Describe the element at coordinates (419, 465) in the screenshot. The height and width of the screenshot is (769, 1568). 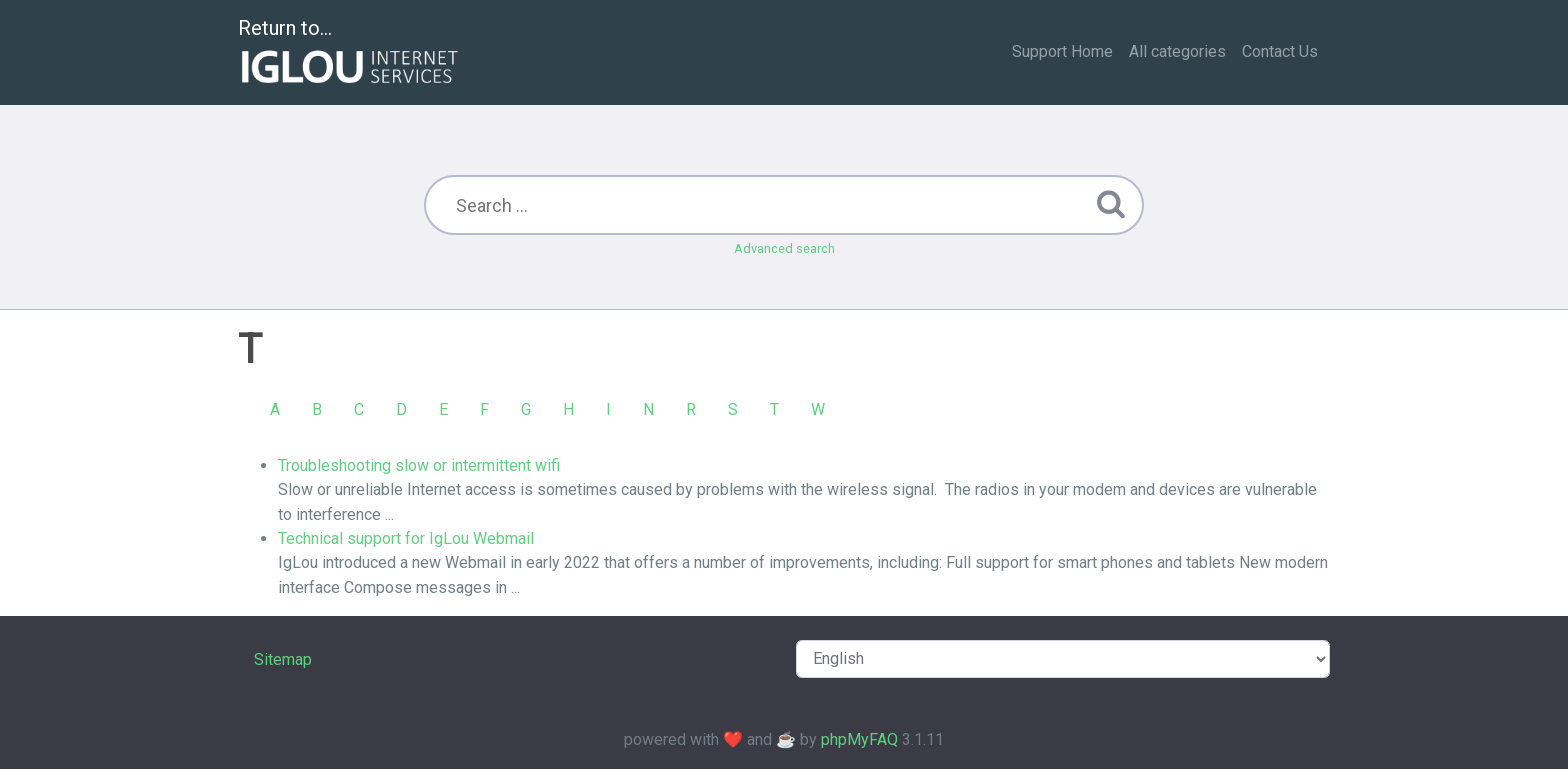
I see `Troubleshooting slow or intermittent wifi` at that location.